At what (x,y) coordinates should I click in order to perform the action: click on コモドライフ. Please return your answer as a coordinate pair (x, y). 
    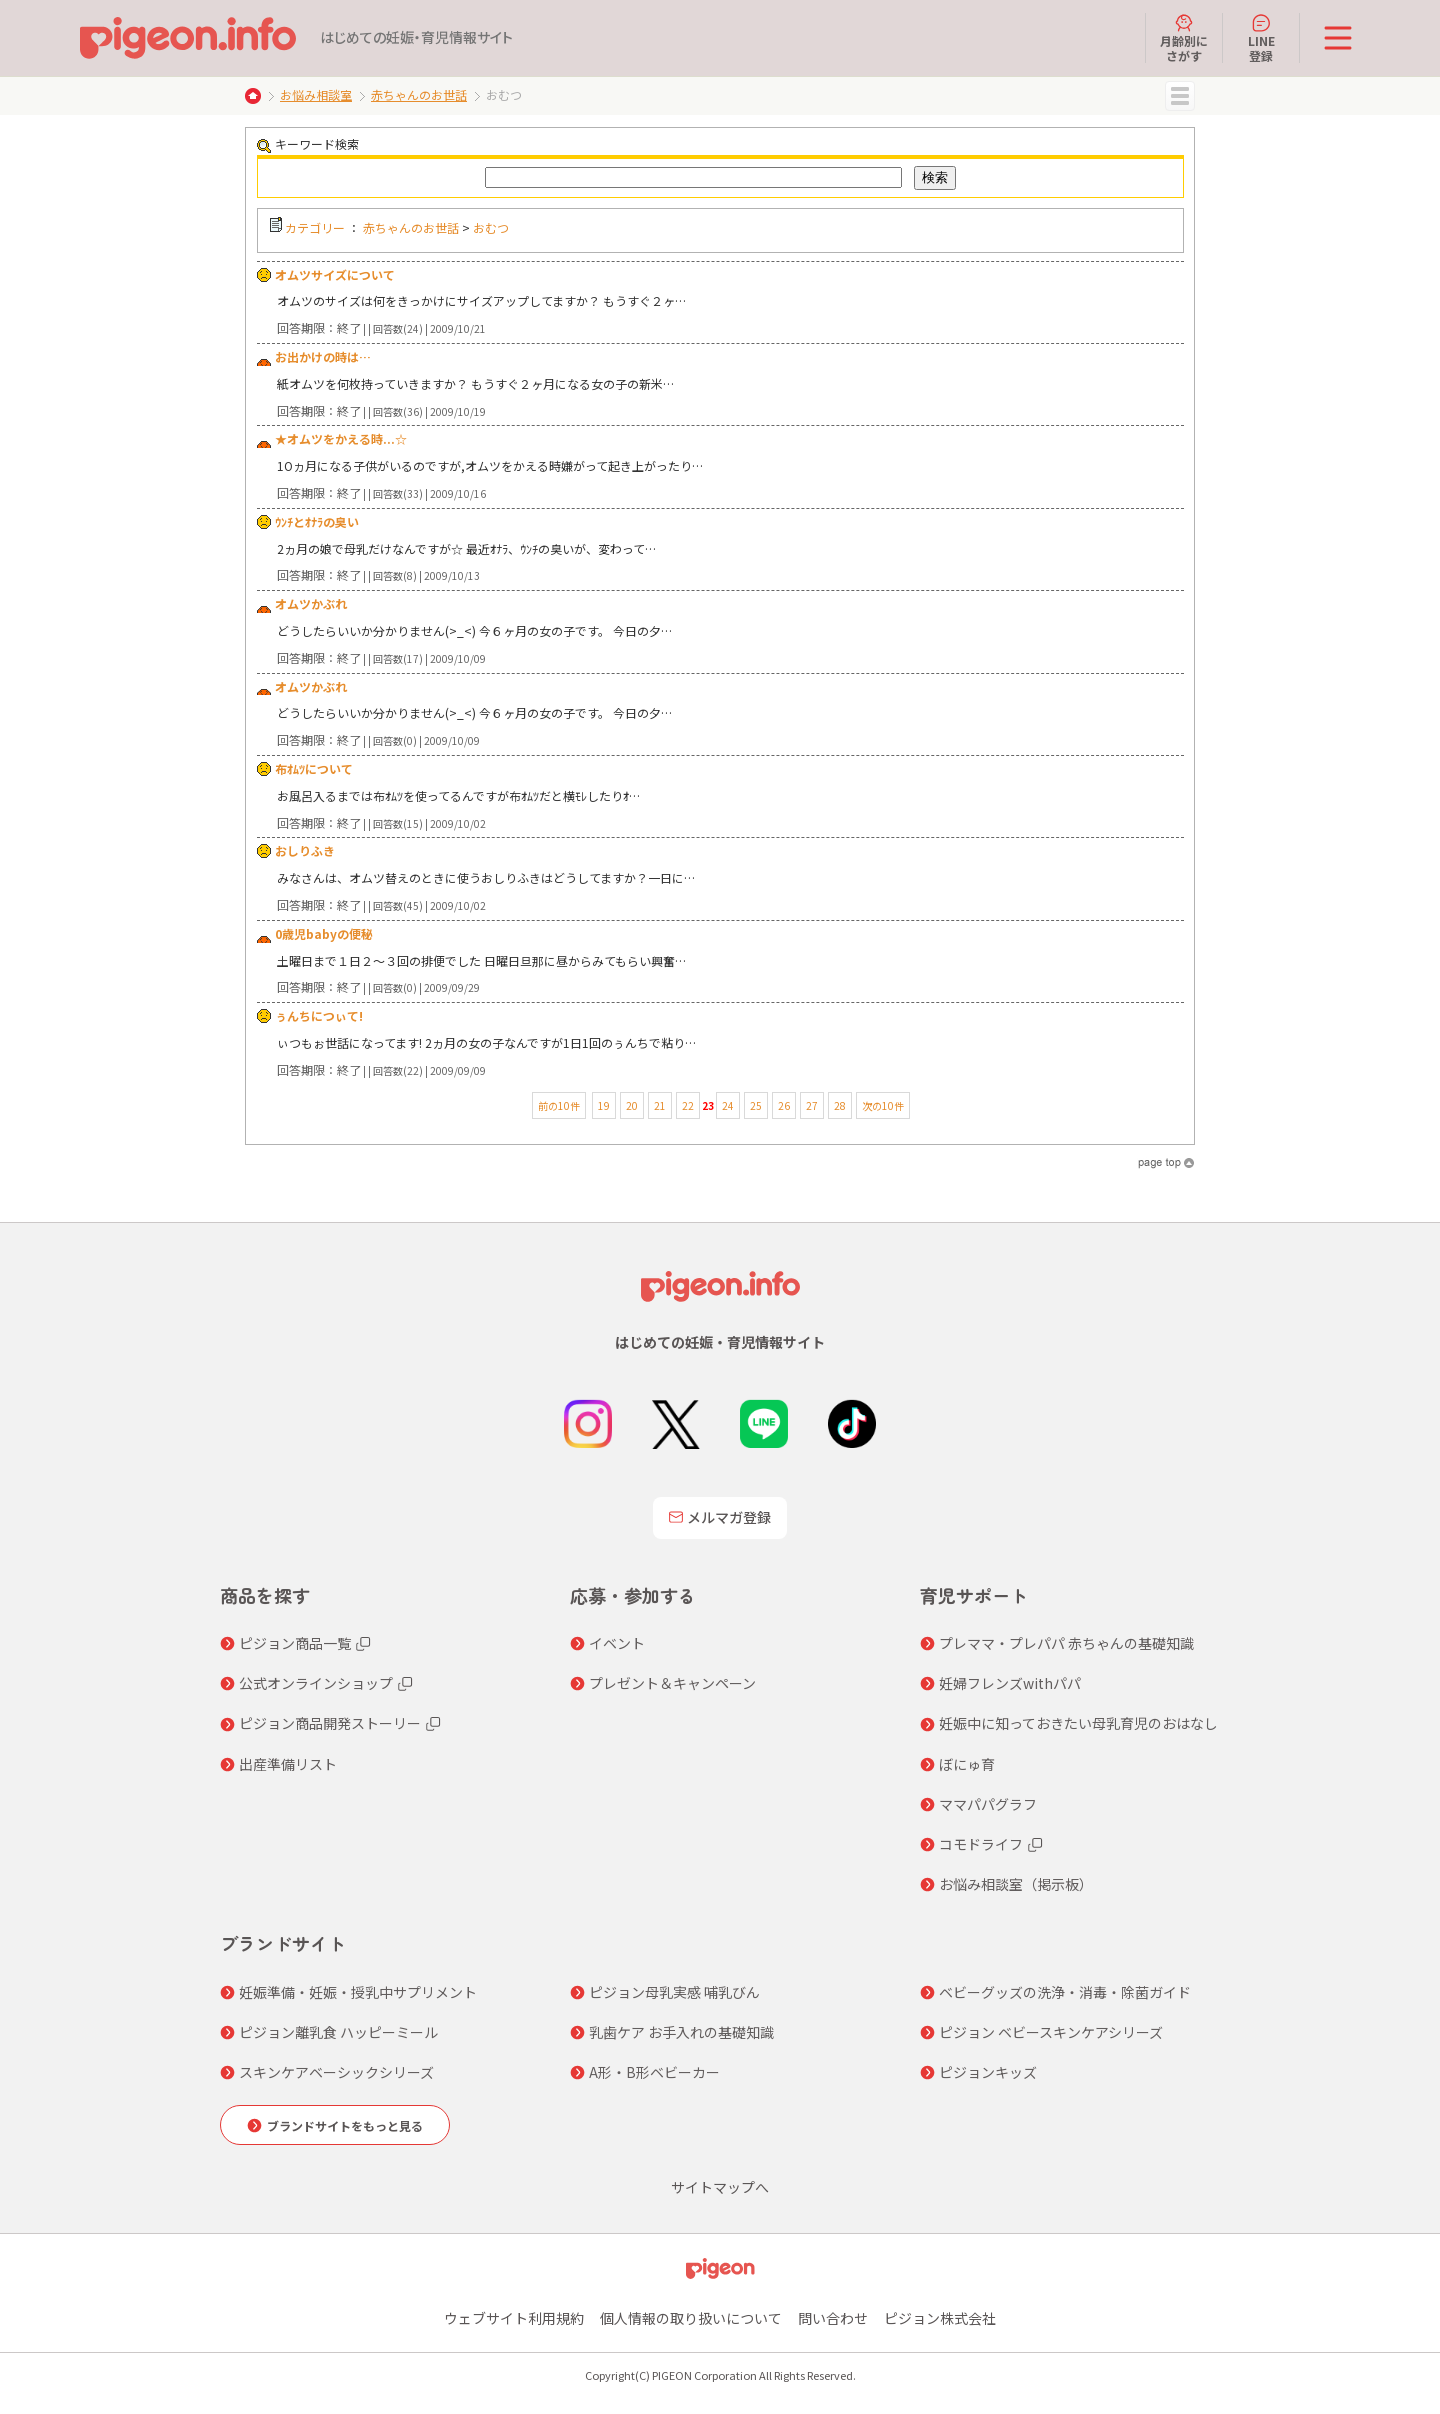
    Looking at the image, I should click on (981, 1844).